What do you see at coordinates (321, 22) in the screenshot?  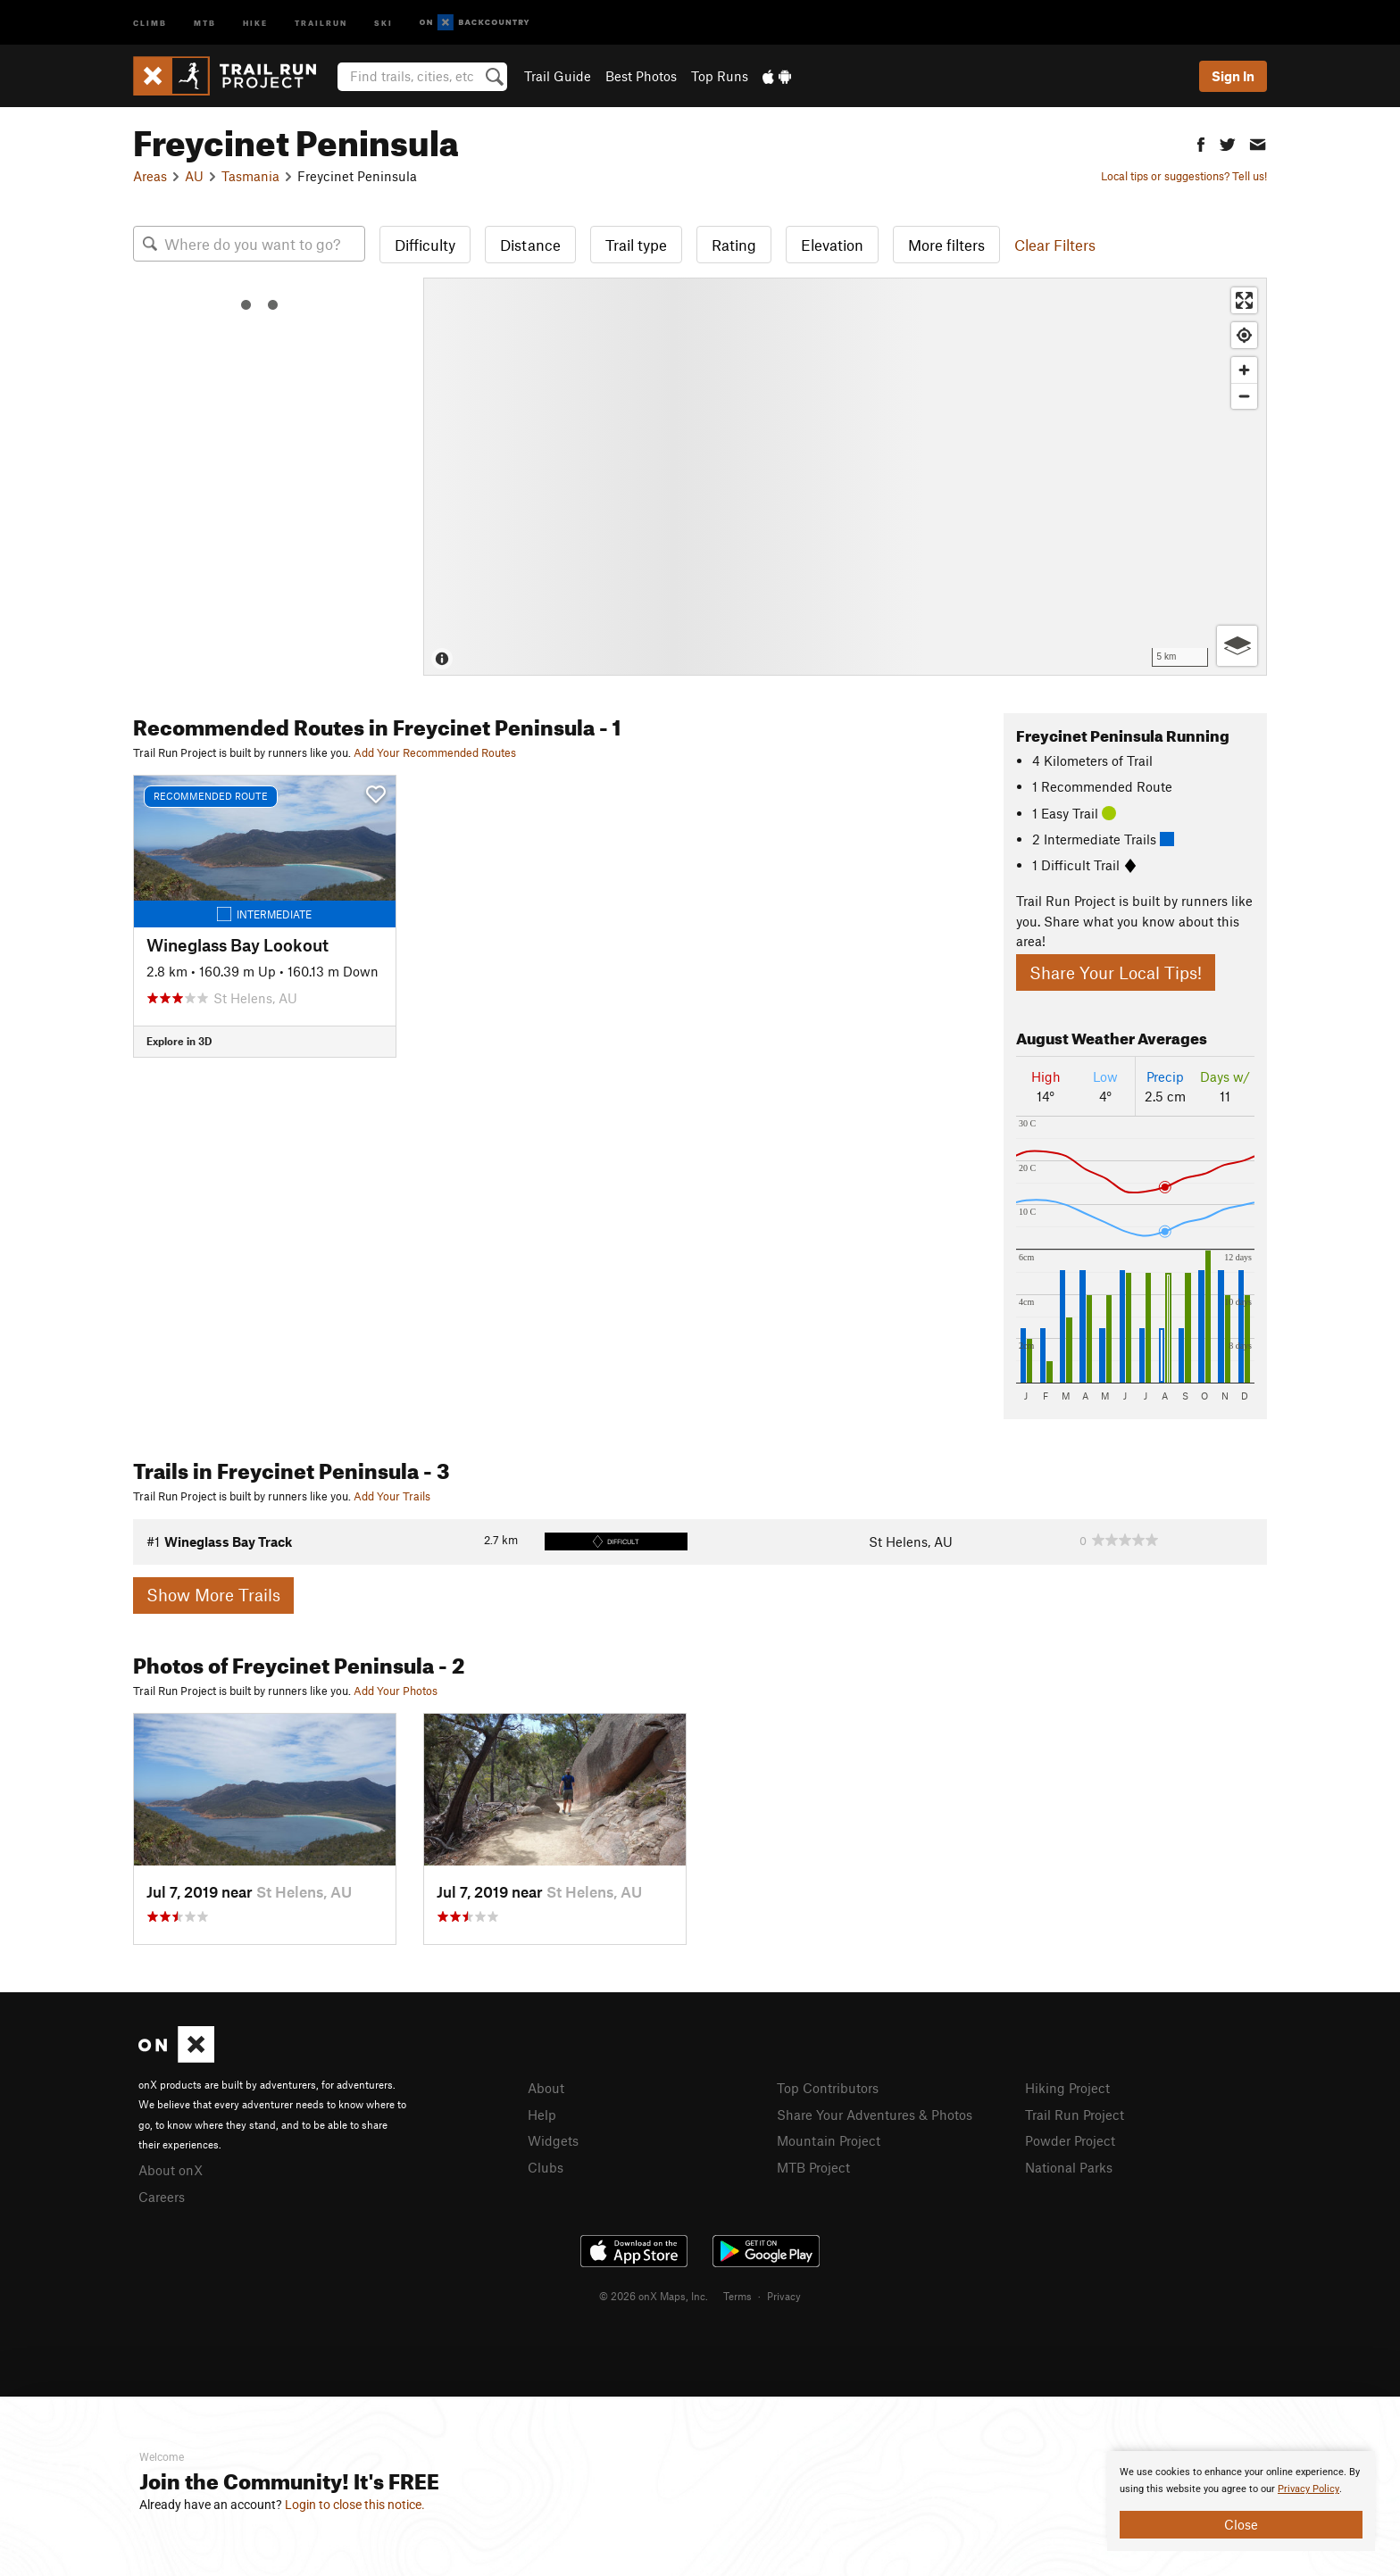 I see `Trailrun` at bounding box center [321, 22].